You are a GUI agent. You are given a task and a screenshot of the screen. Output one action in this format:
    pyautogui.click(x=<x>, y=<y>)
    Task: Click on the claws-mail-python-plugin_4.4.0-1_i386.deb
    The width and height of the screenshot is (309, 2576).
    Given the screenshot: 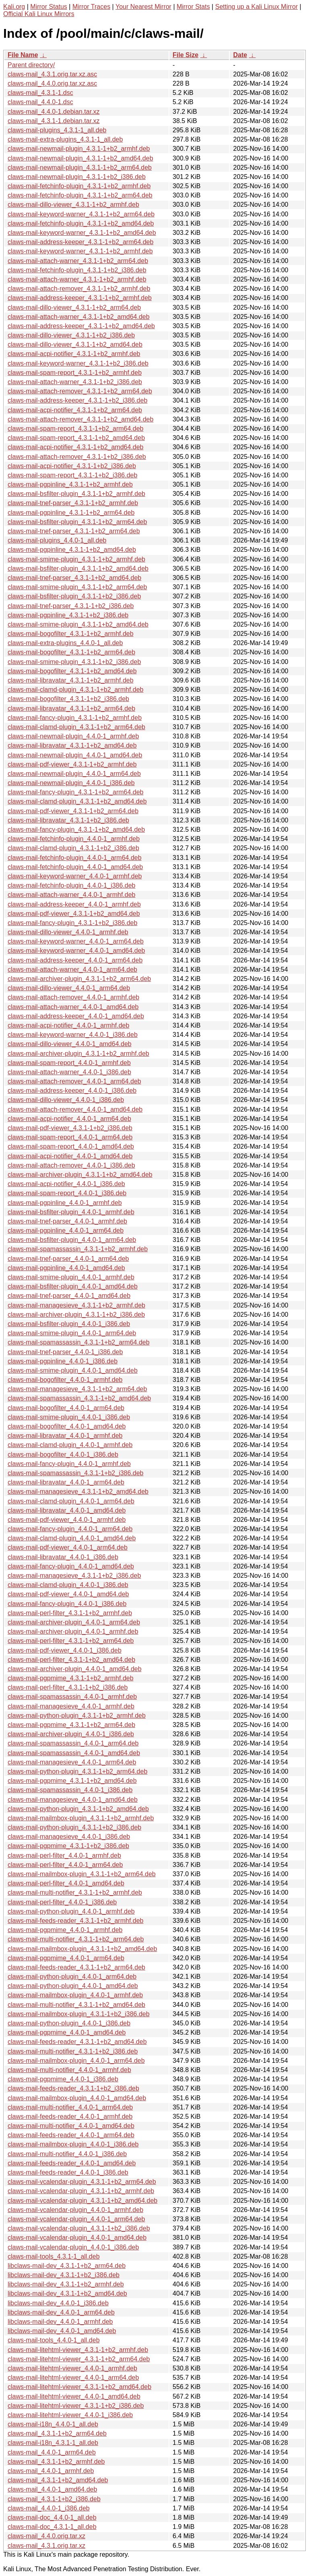 What is the action you would take?
    pyautogui.click(x=69, y=2023)
    